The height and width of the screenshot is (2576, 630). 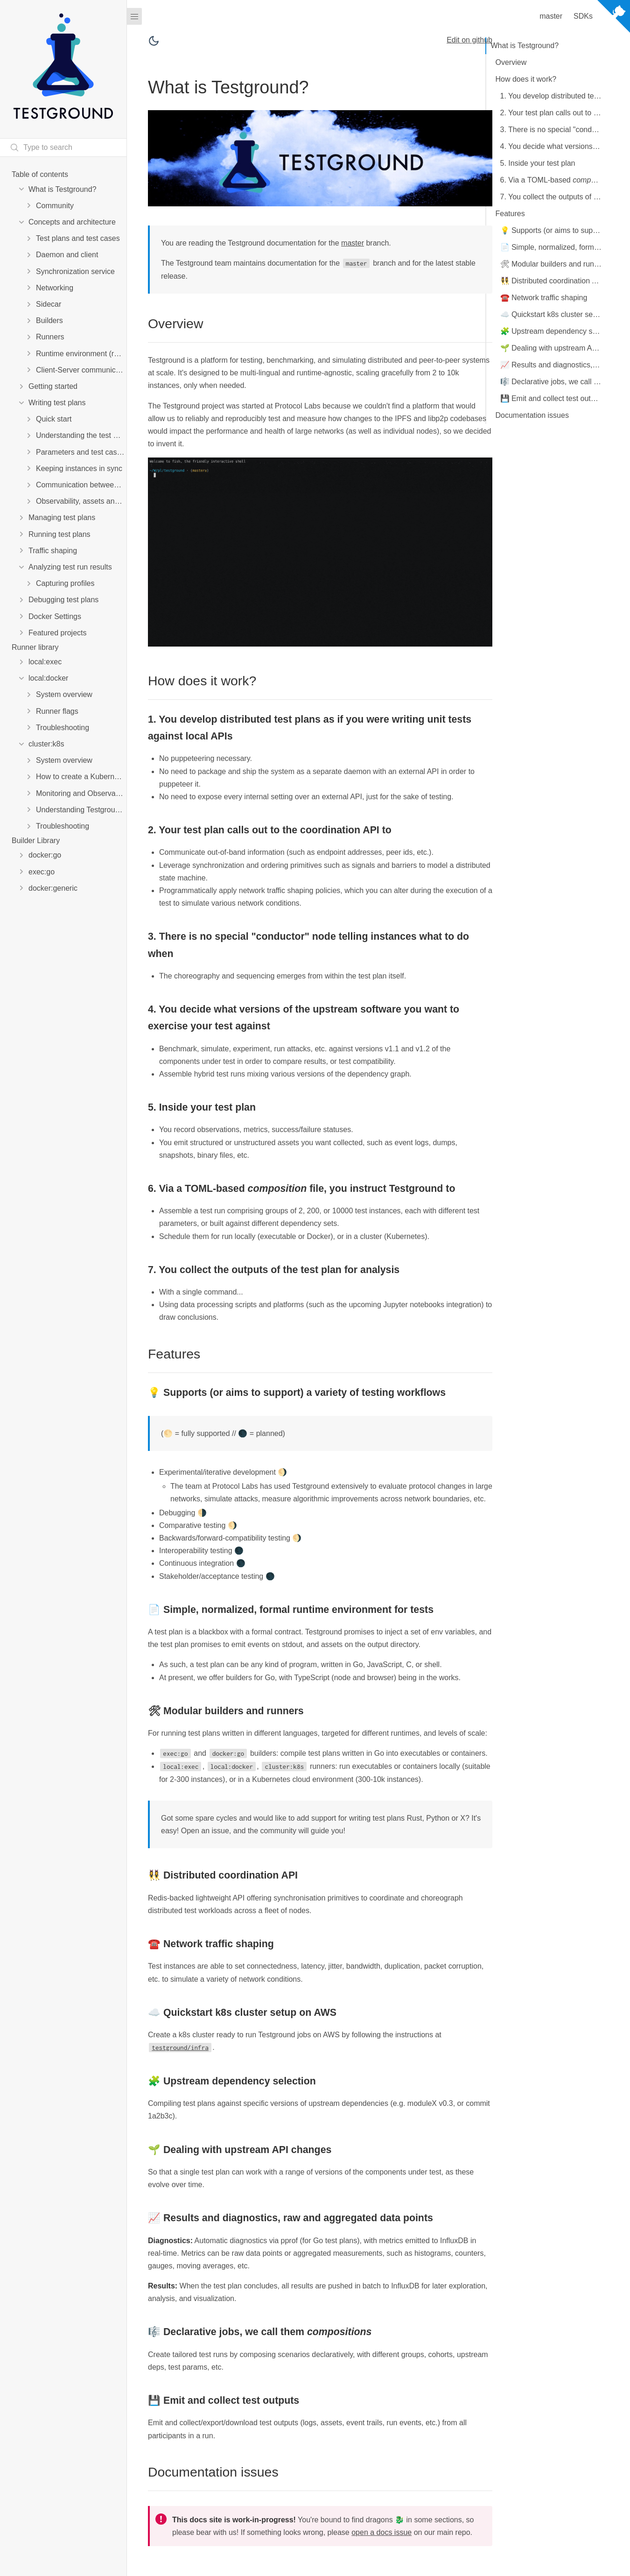 What do you see at coordinates (61, 517) in the screenshot?
I see `Managing test plans` at bounding box center [61, 517].